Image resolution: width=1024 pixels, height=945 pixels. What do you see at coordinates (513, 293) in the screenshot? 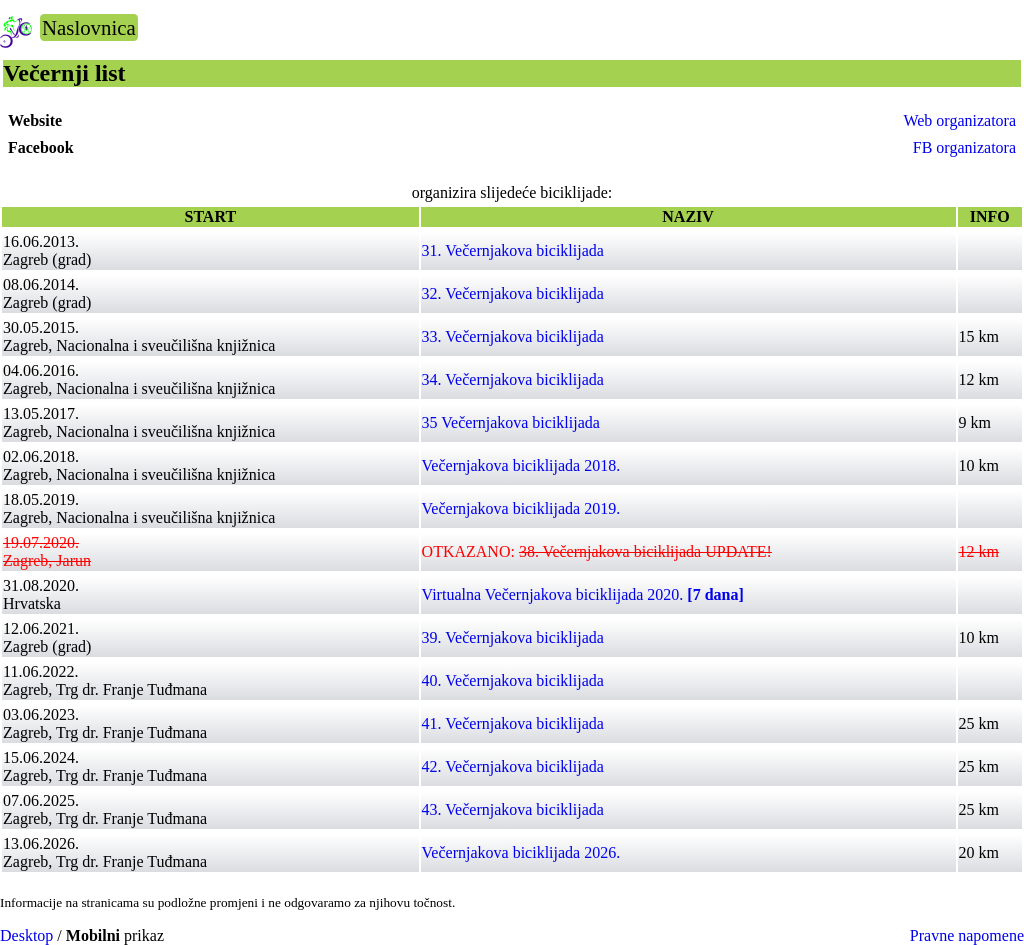
I see `32. Večernjakova biciklijada` at bounding box center [513, 293].